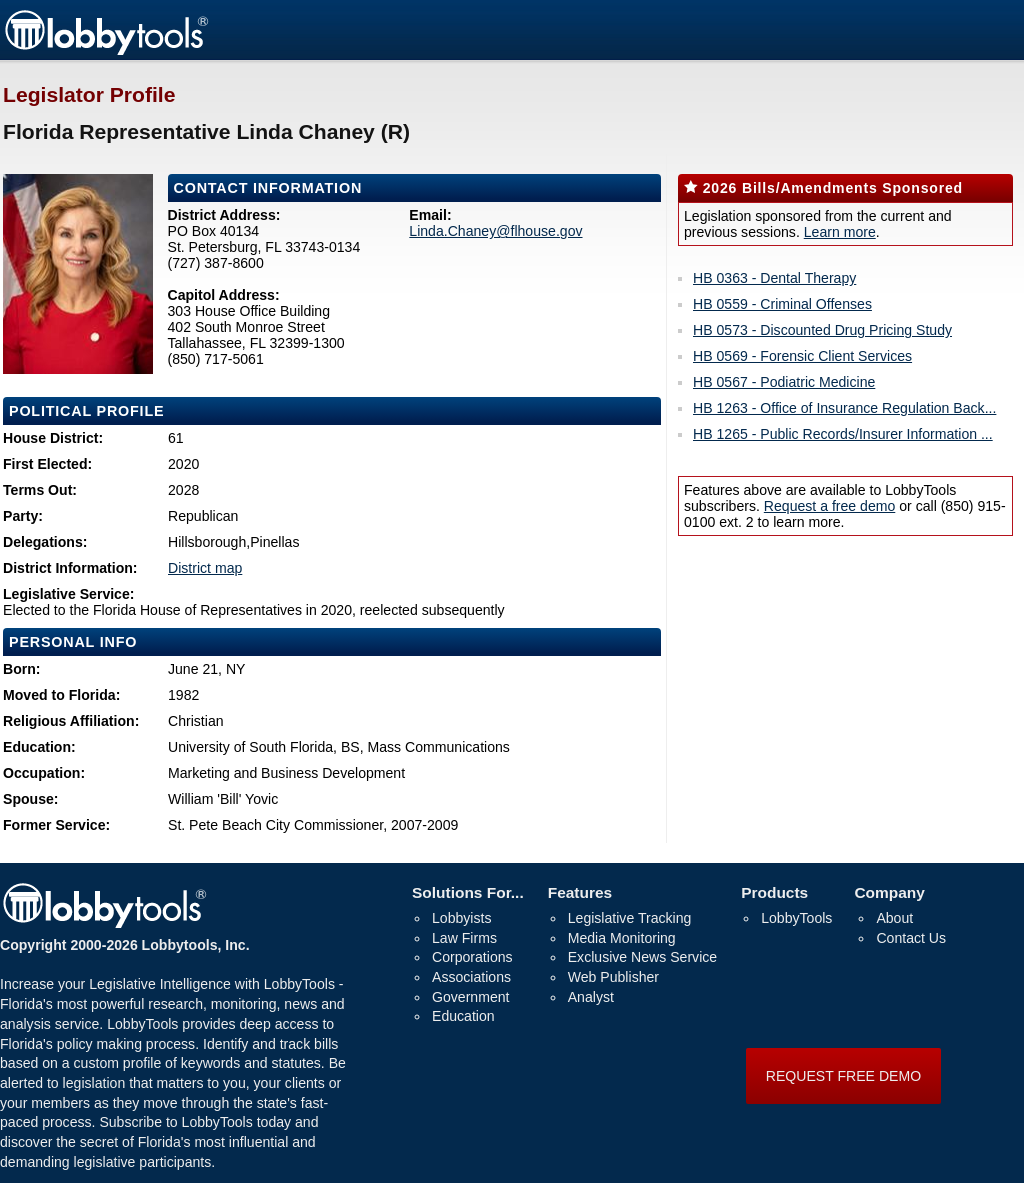 This screenshot has width=1024, height=1187. Describe the element at coordinates (840, 232) in the screenshot. I see `Learn more` at that location.